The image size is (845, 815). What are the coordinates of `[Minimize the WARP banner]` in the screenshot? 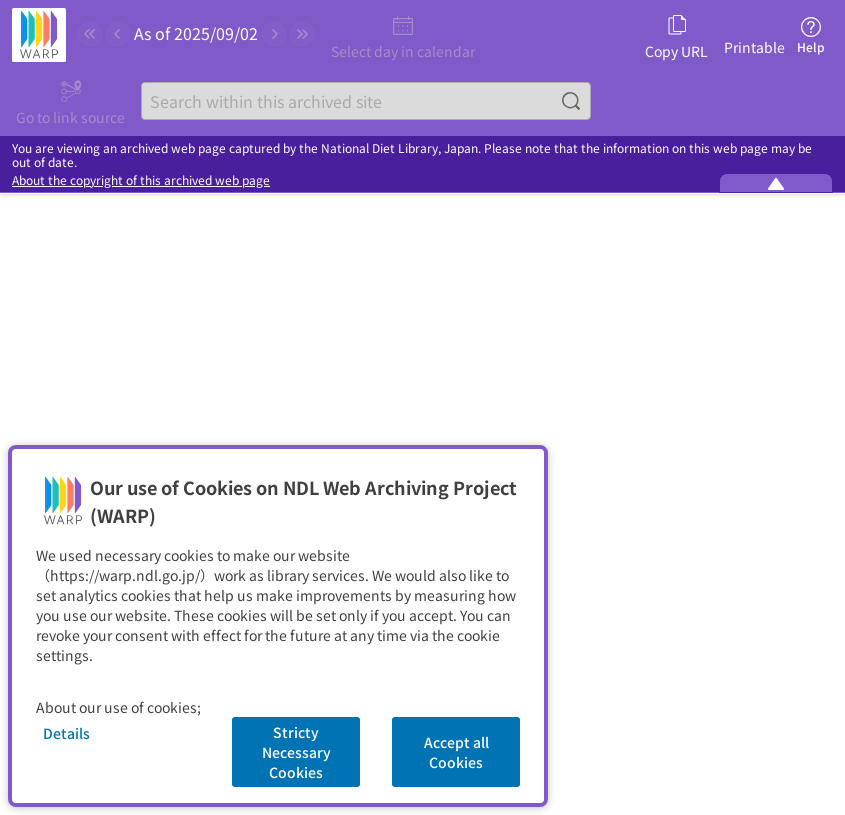 It's located at (776, 183).